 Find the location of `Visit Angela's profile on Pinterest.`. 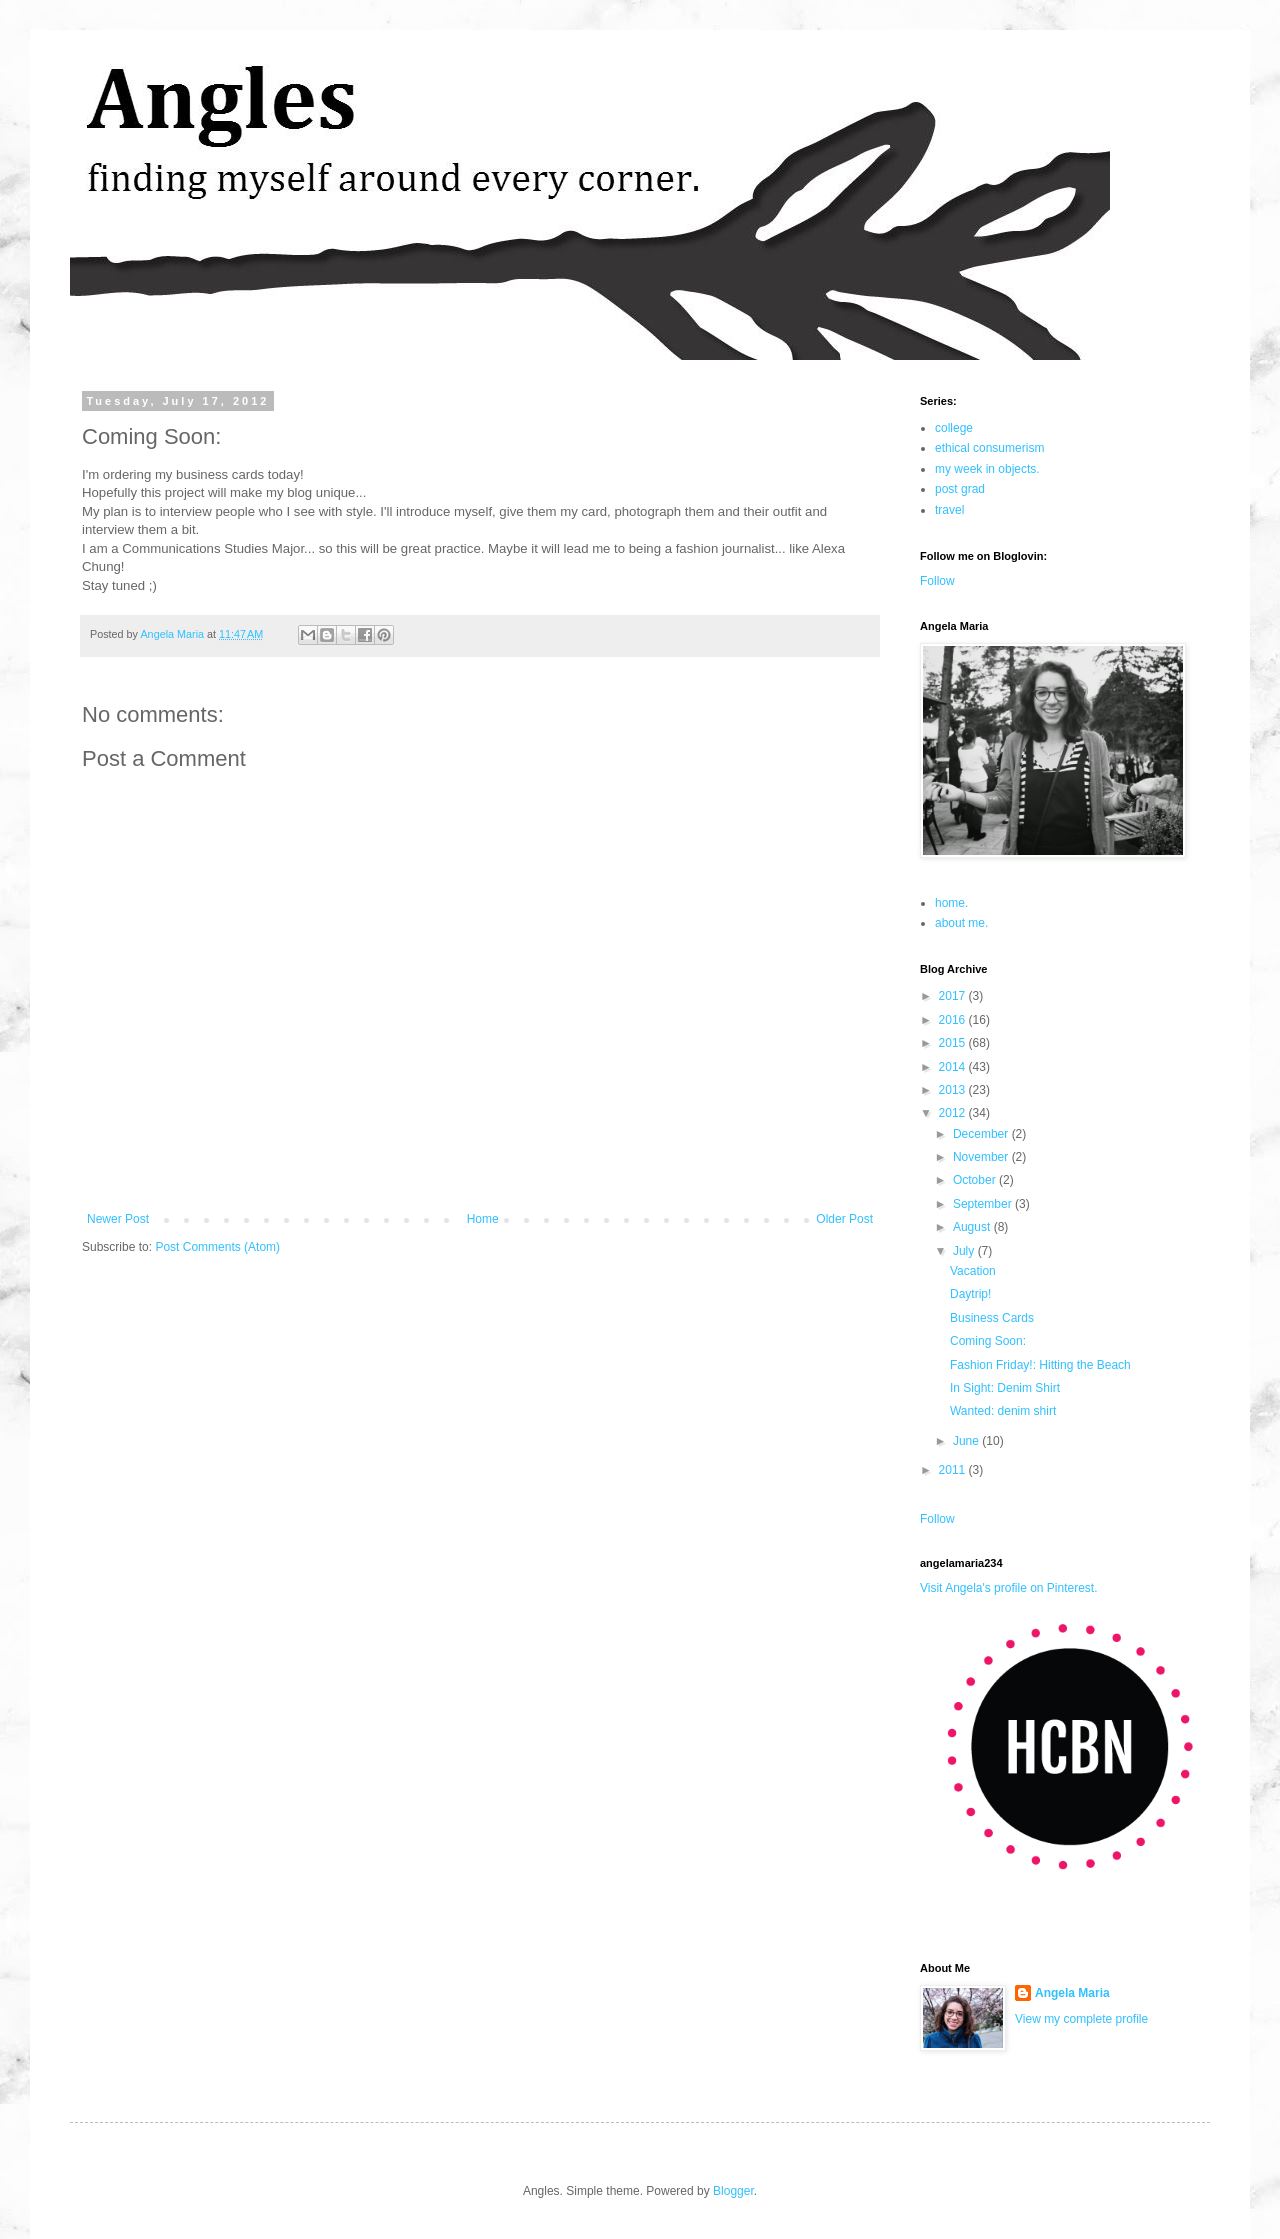

Visit Angela's profile on Pinterest. is located at coordinates (1009, 1588).